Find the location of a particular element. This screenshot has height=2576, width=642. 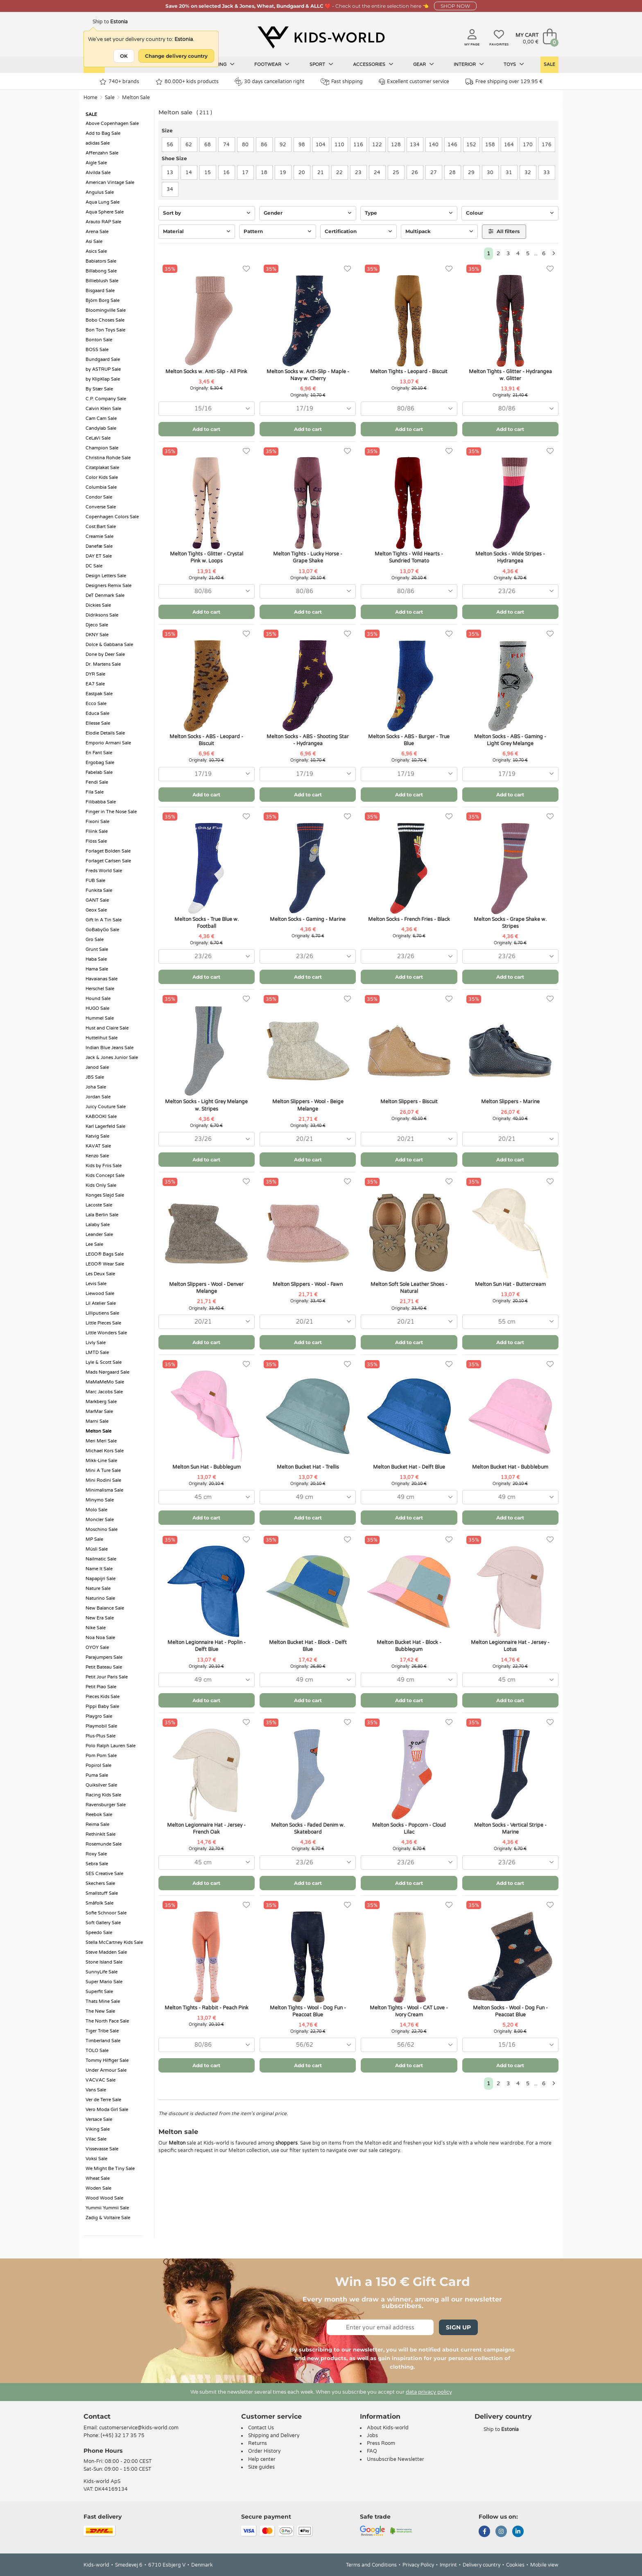

Add to cart is located at coordinates (206, 429).